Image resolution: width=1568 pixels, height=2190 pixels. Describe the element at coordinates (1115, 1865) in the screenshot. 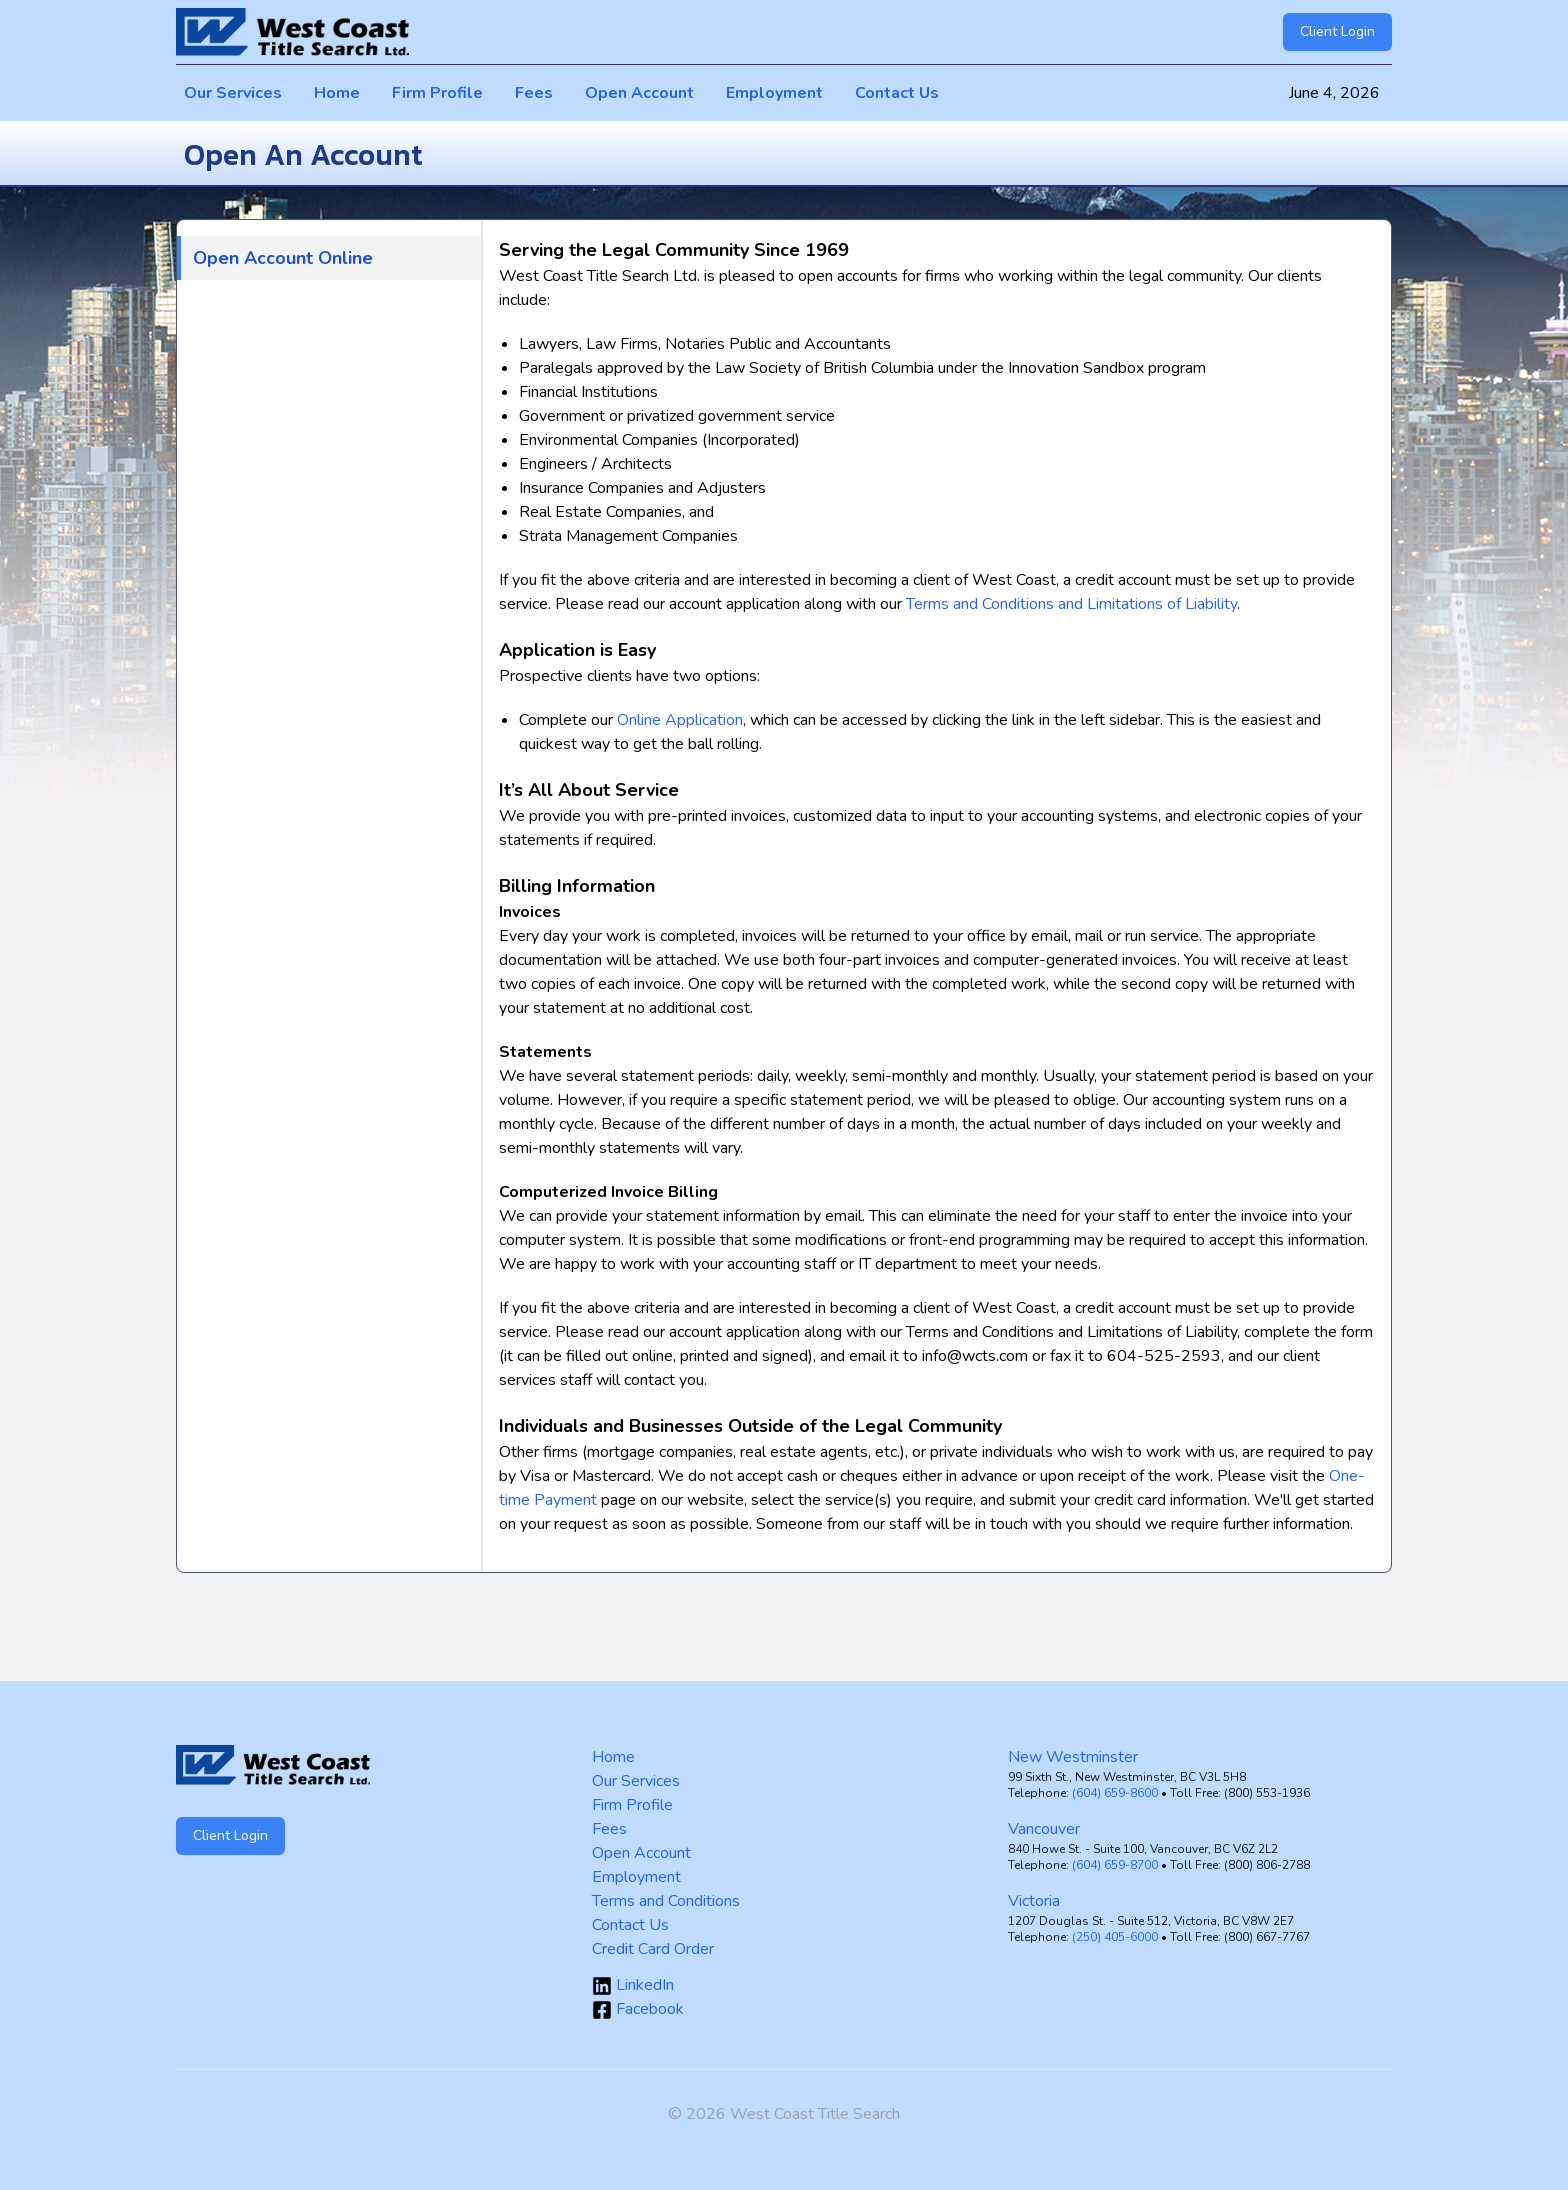

I see `(604) 659-8700` at that location.